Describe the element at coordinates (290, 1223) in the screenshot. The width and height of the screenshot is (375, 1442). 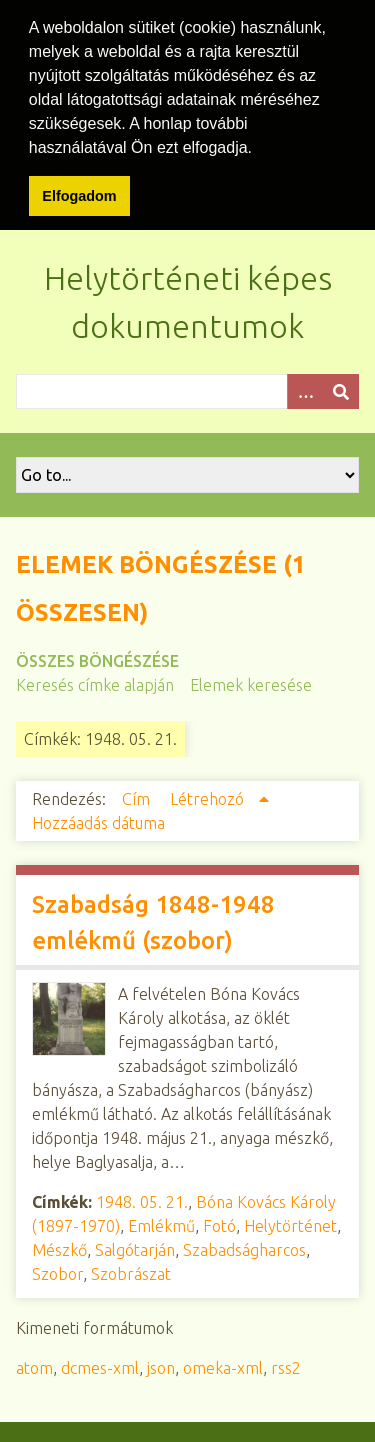
I see `Helytörténet` at that location.